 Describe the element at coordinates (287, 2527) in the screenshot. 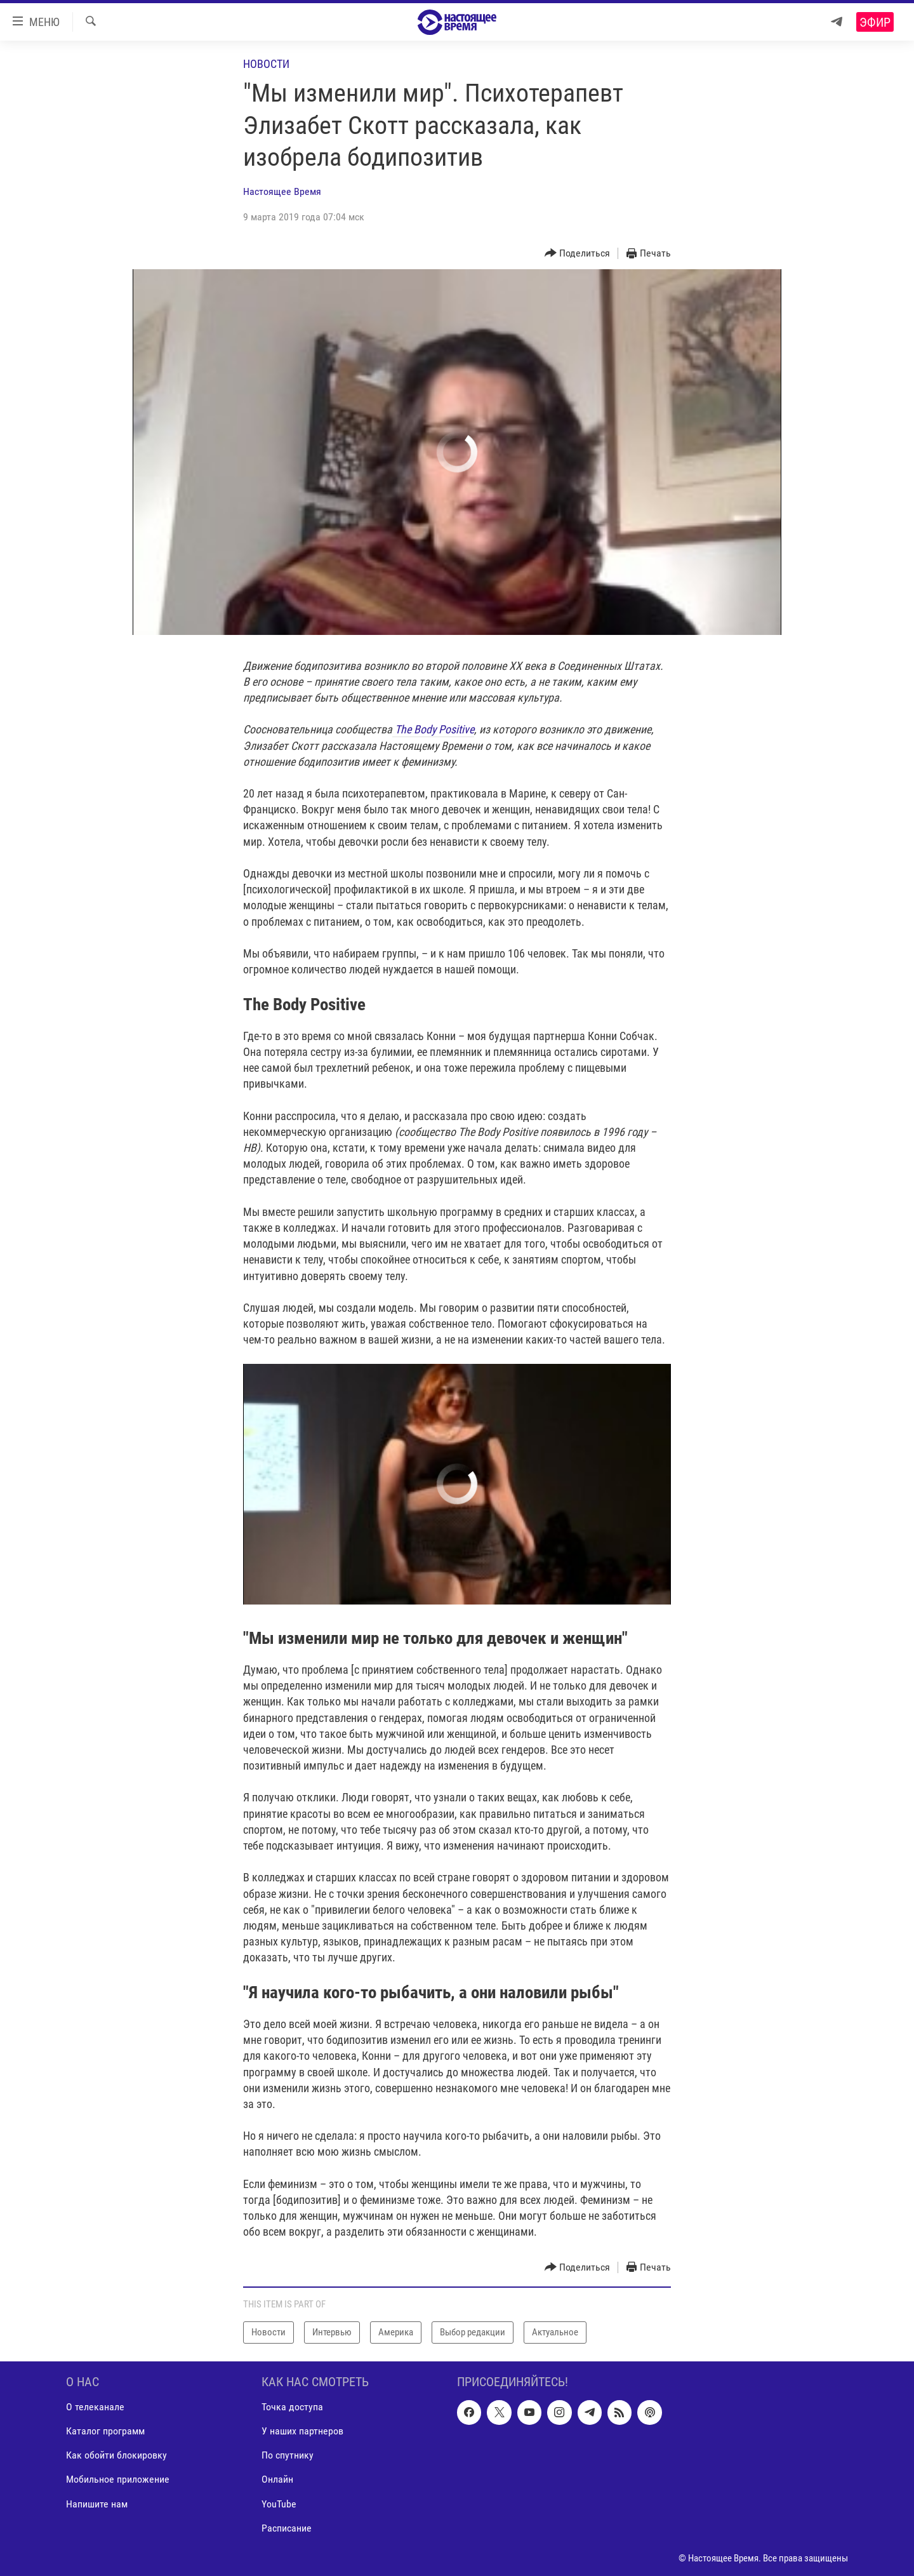

I see `Расписание` at that location.